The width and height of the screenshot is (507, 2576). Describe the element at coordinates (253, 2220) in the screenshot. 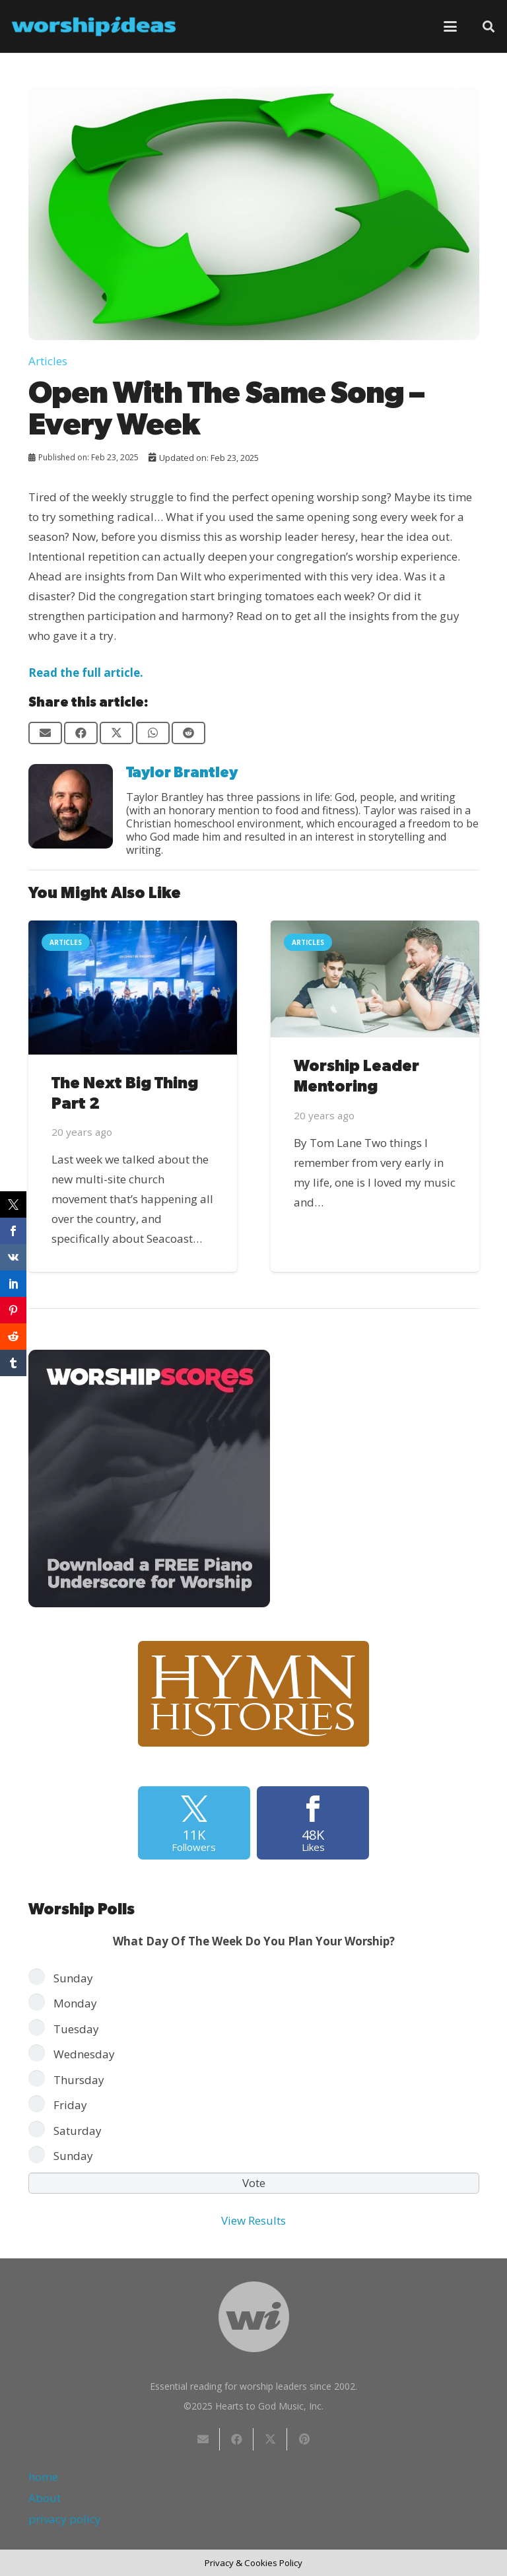

I see `View Results` at that location.